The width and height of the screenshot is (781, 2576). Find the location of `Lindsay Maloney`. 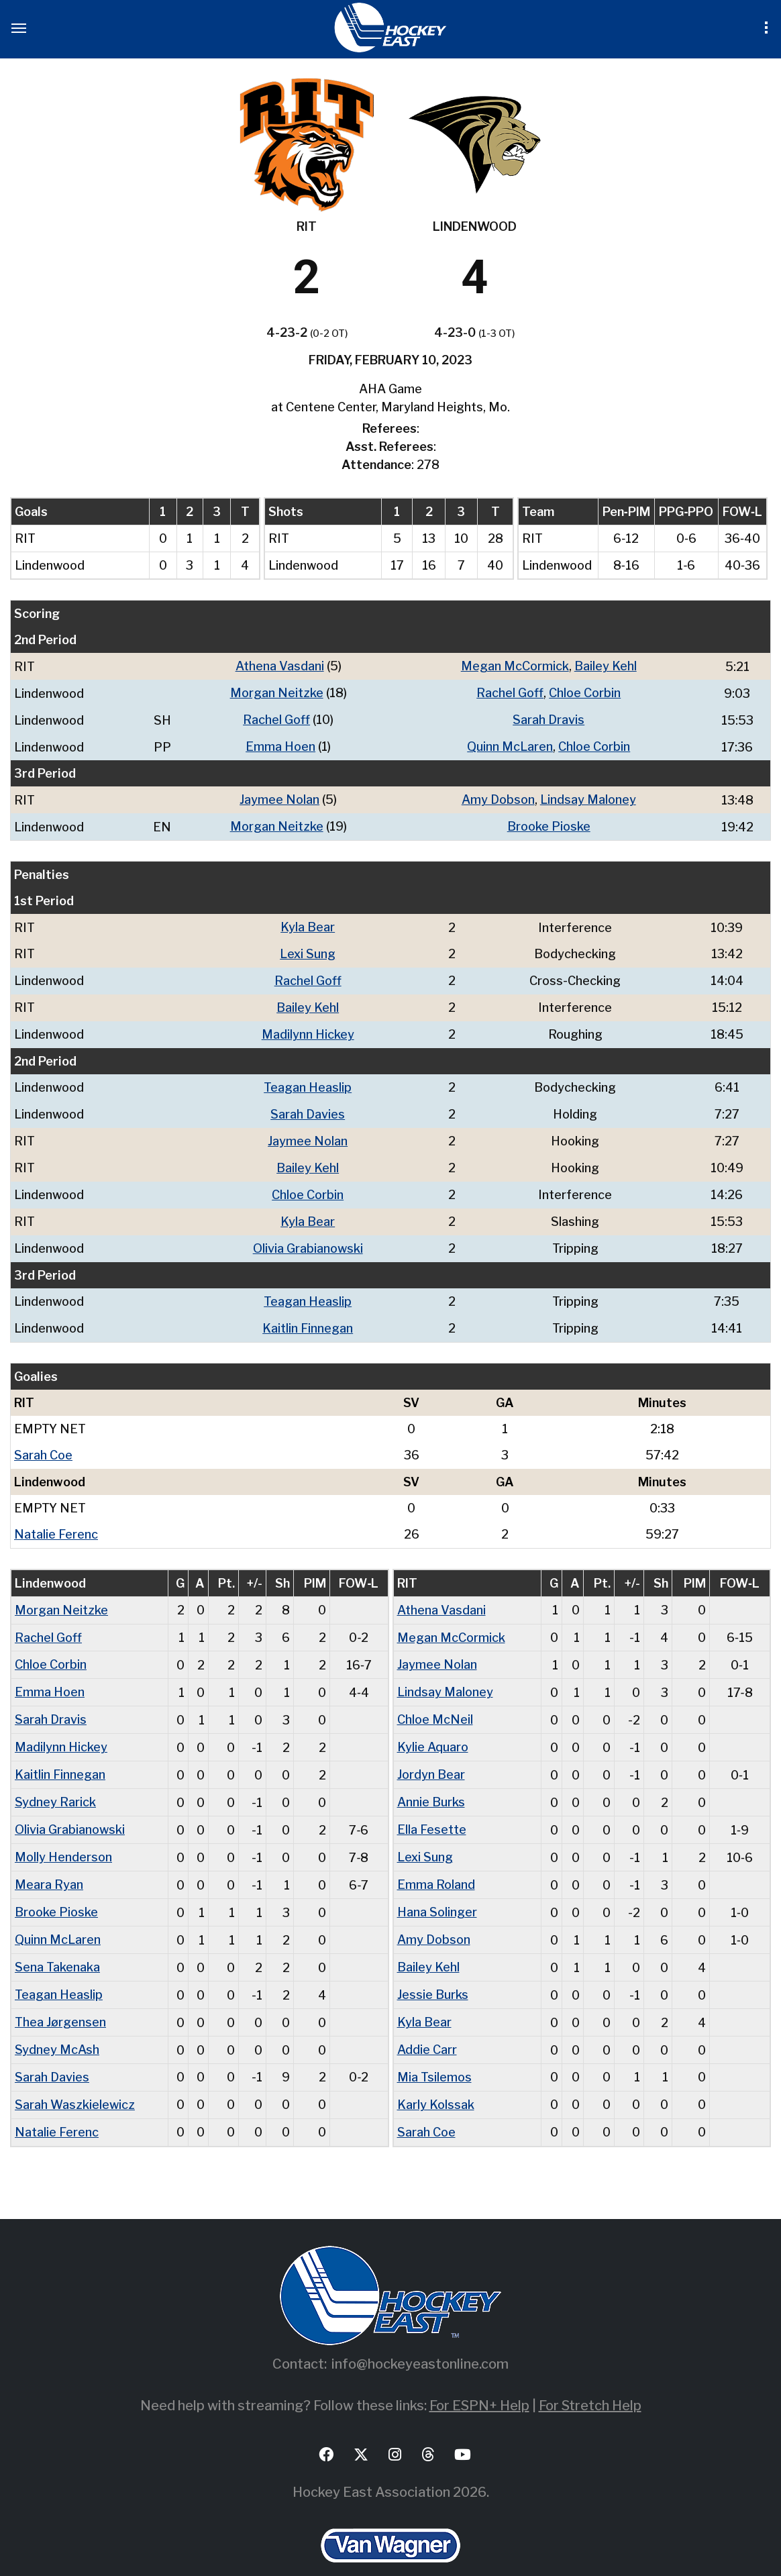

Lindsay Maloney is located at coordinates (588, 797).